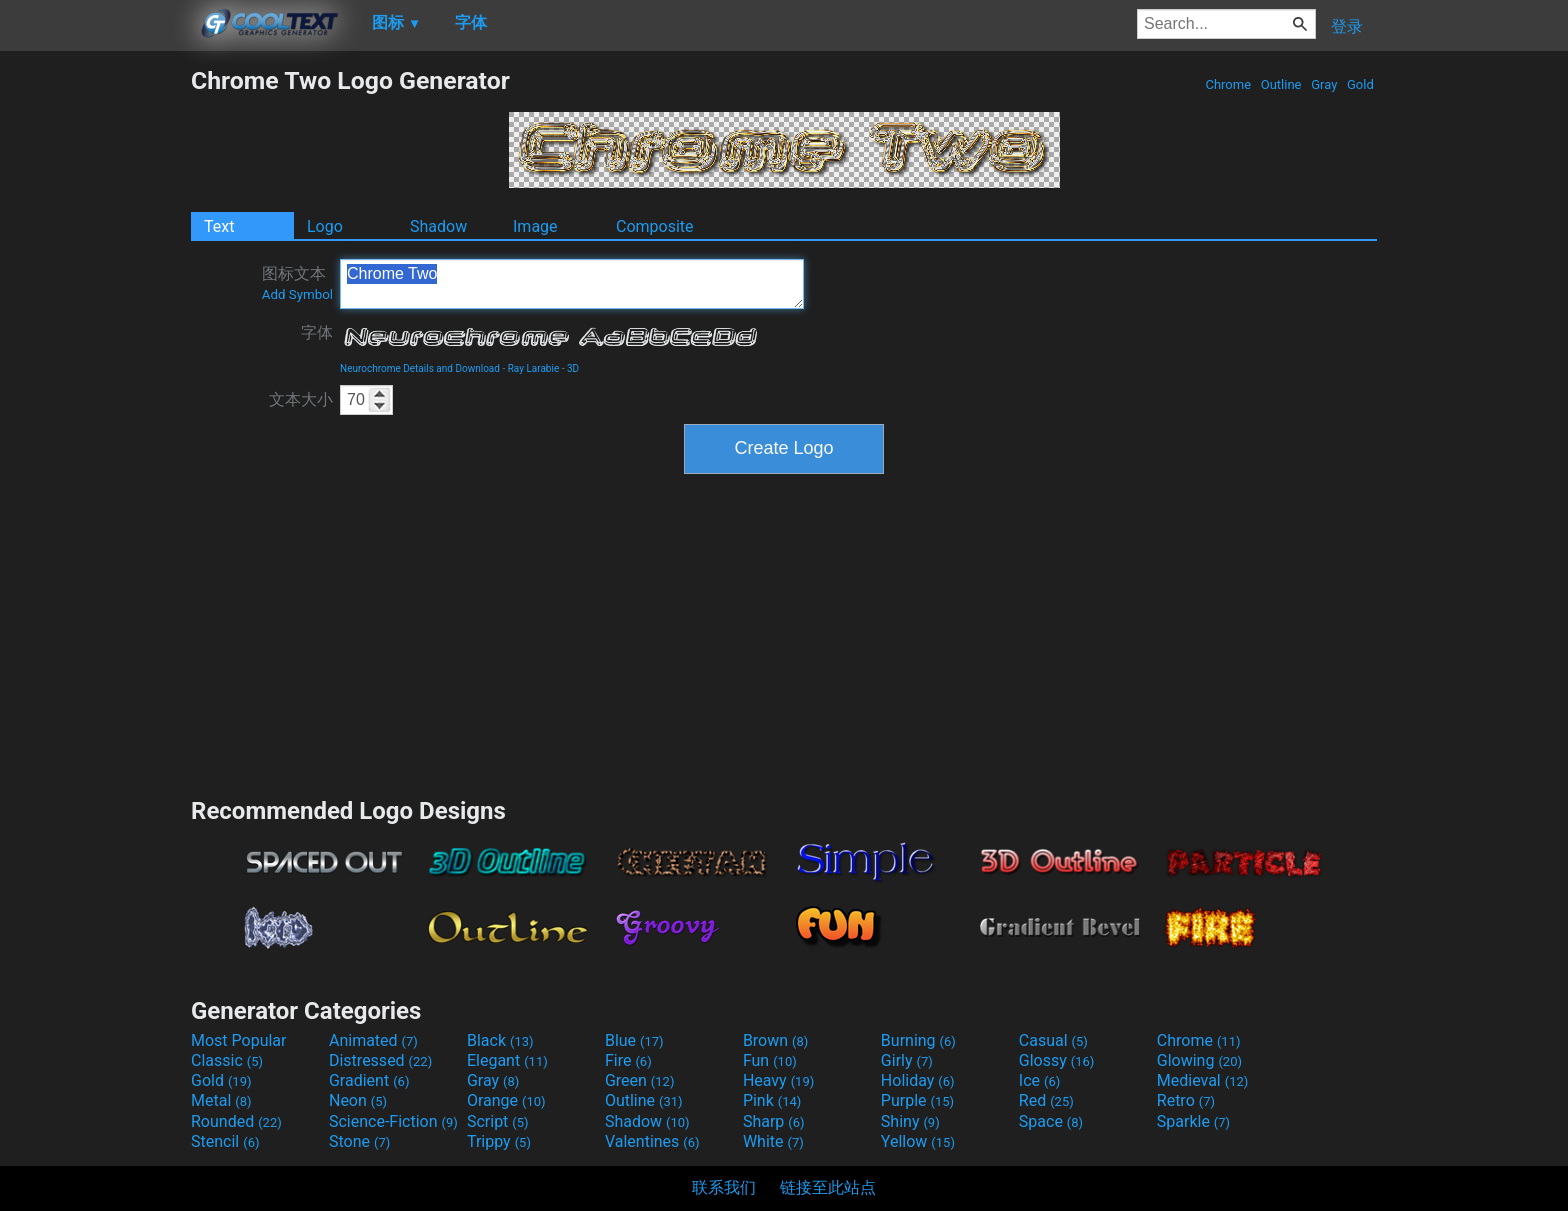 This screenshot has height=1211, width=1568. I want to click on Neurochrome Details and Download, so click(420, 368).